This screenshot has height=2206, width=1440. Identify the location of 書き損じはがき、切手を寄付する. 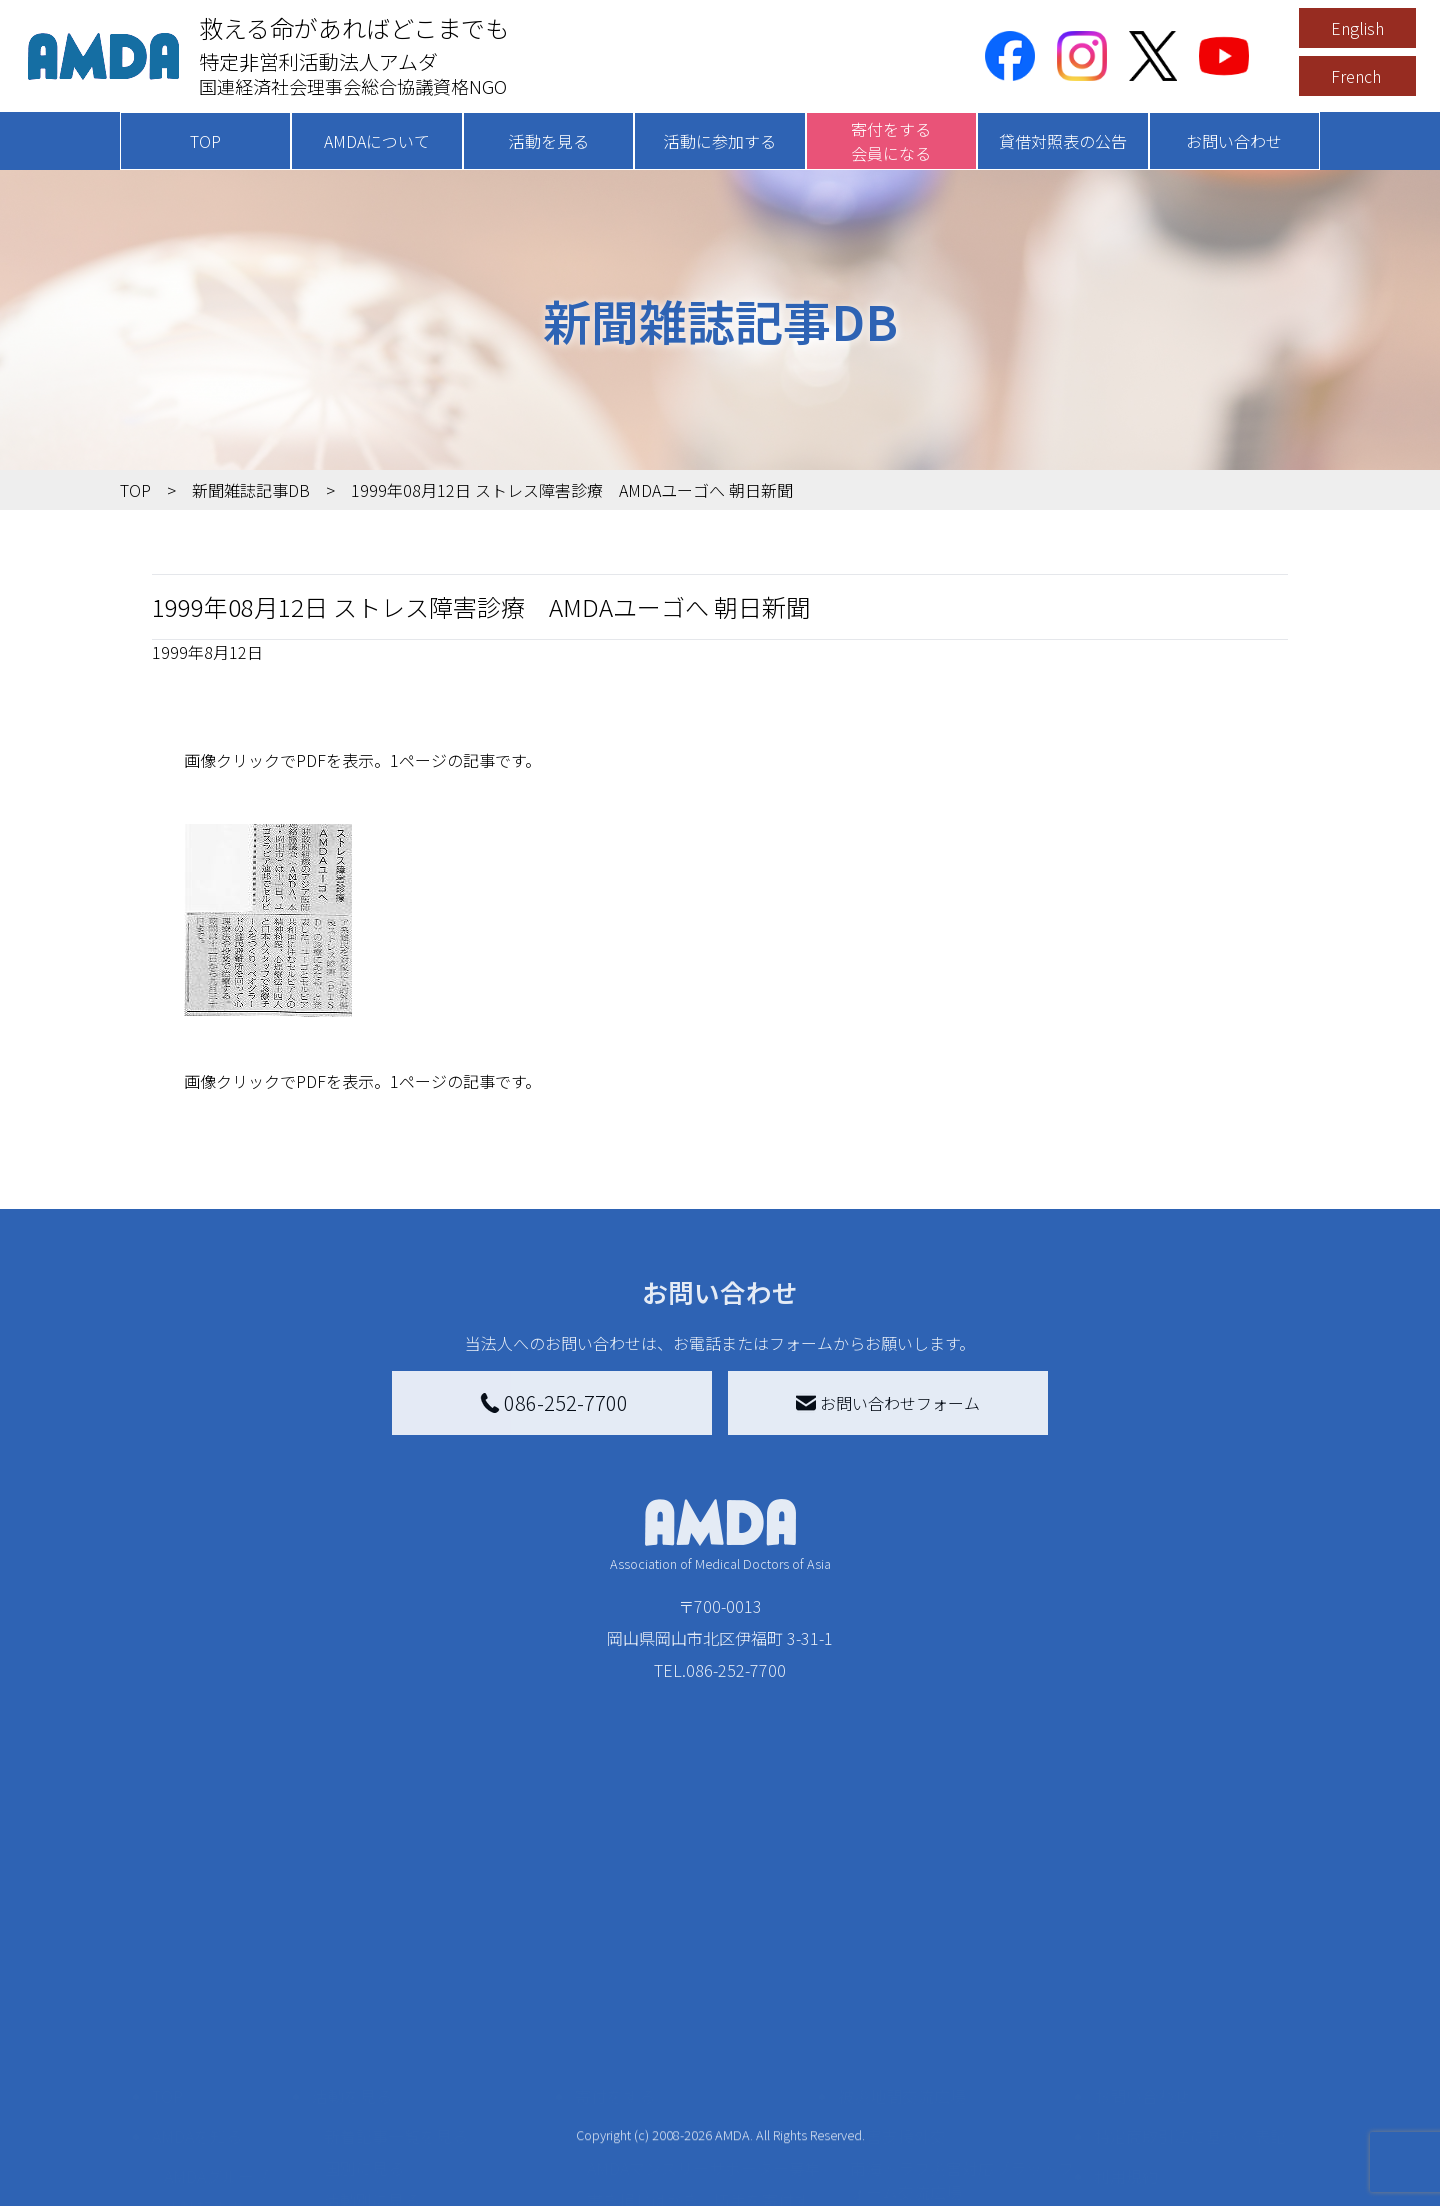
(698, 2078).